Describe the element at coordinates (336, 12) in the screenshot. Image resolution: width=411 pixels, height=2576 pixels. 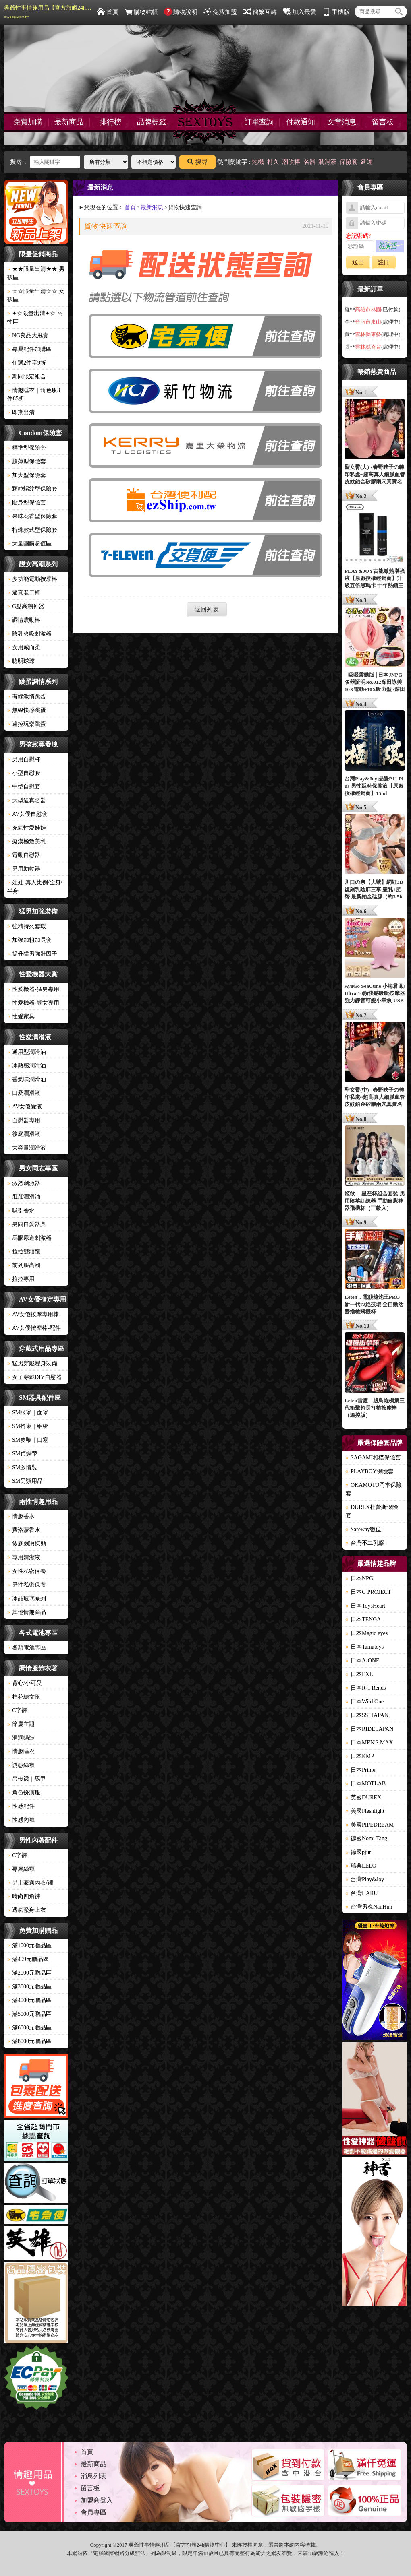
I see `手機版` at that location.